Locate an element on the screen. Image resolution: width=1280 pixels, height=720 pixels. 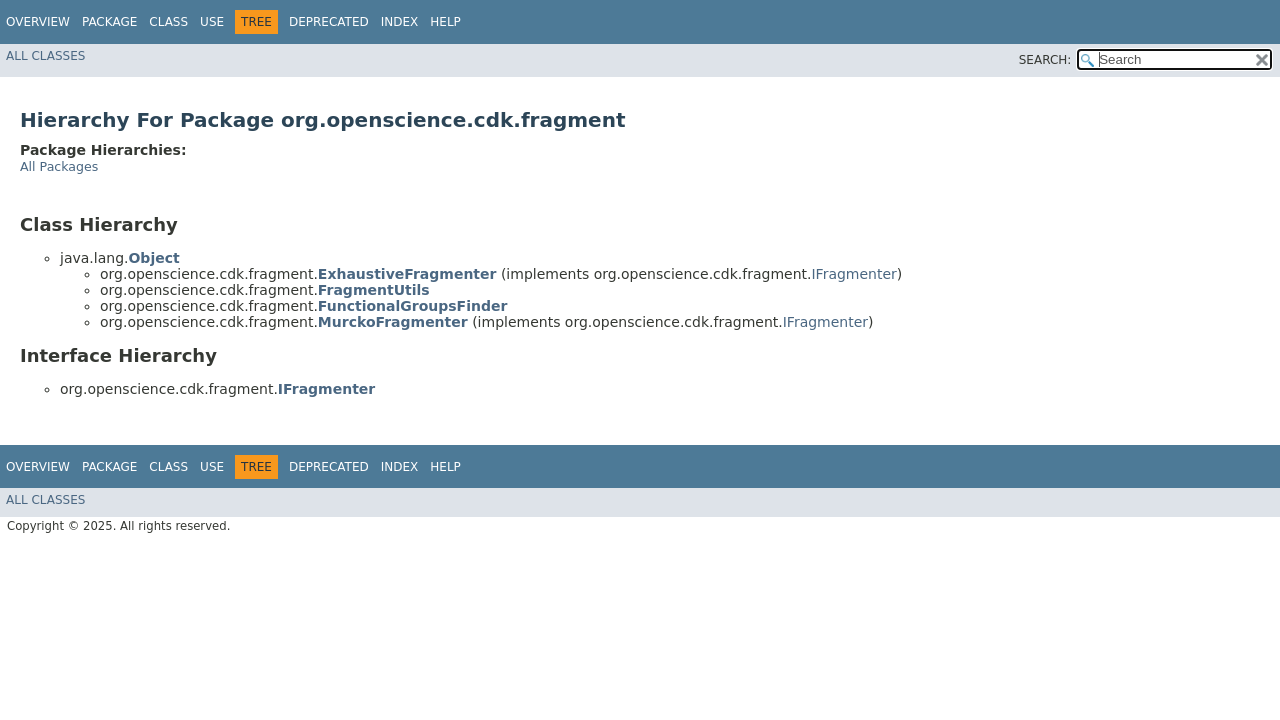
Overview is located at coordinates (38, 22).